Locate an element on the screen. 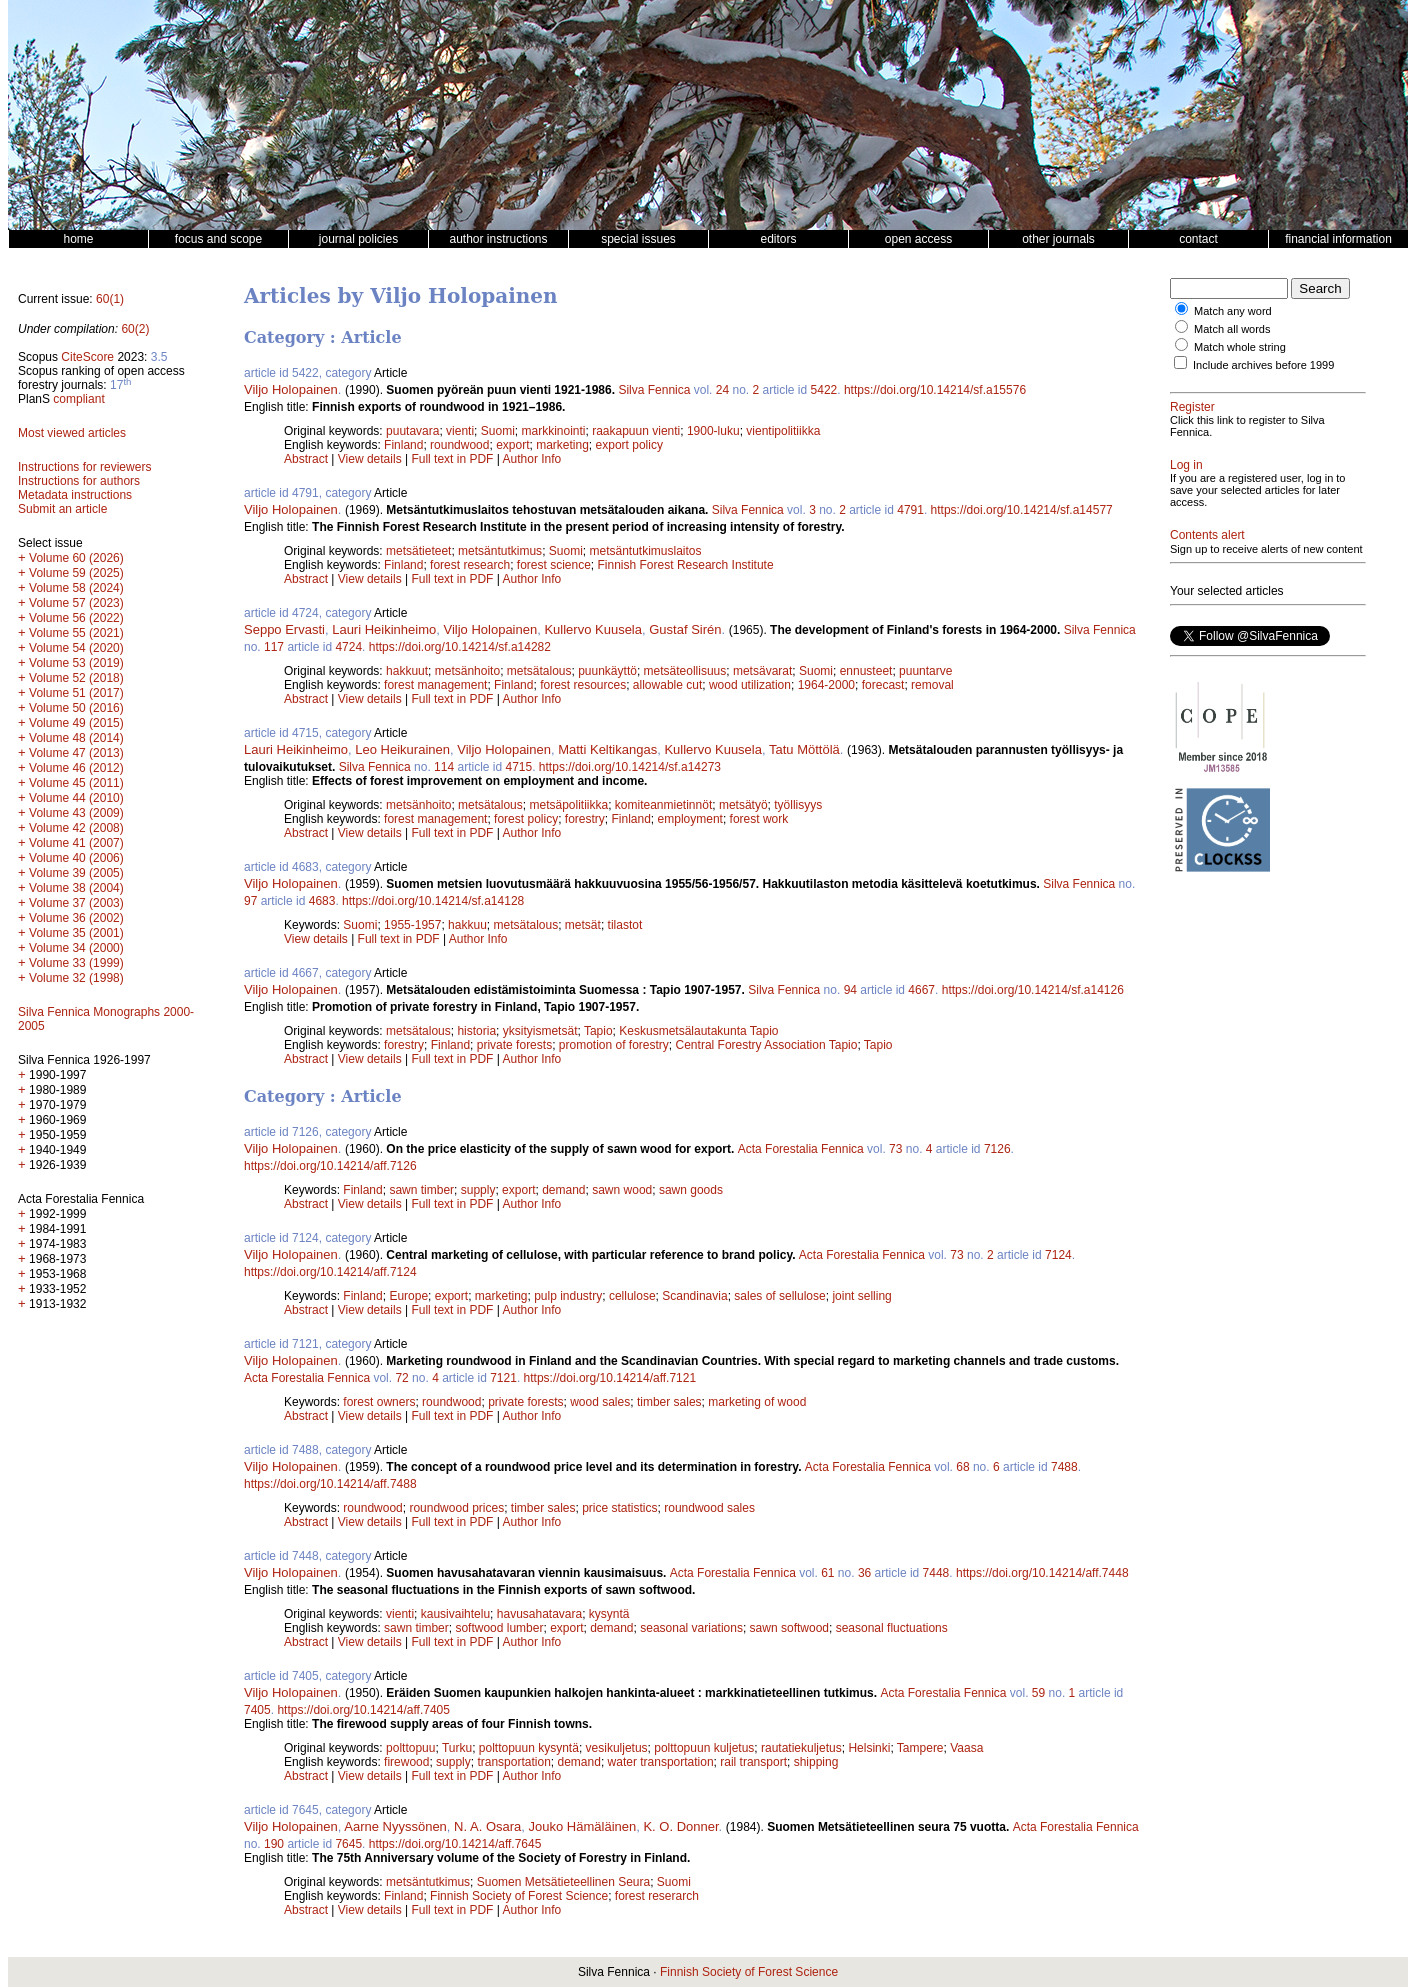 Image resolution: width=1408 pixels, height=1987 pixels. wood sales is located at coordinates (600, 1402).